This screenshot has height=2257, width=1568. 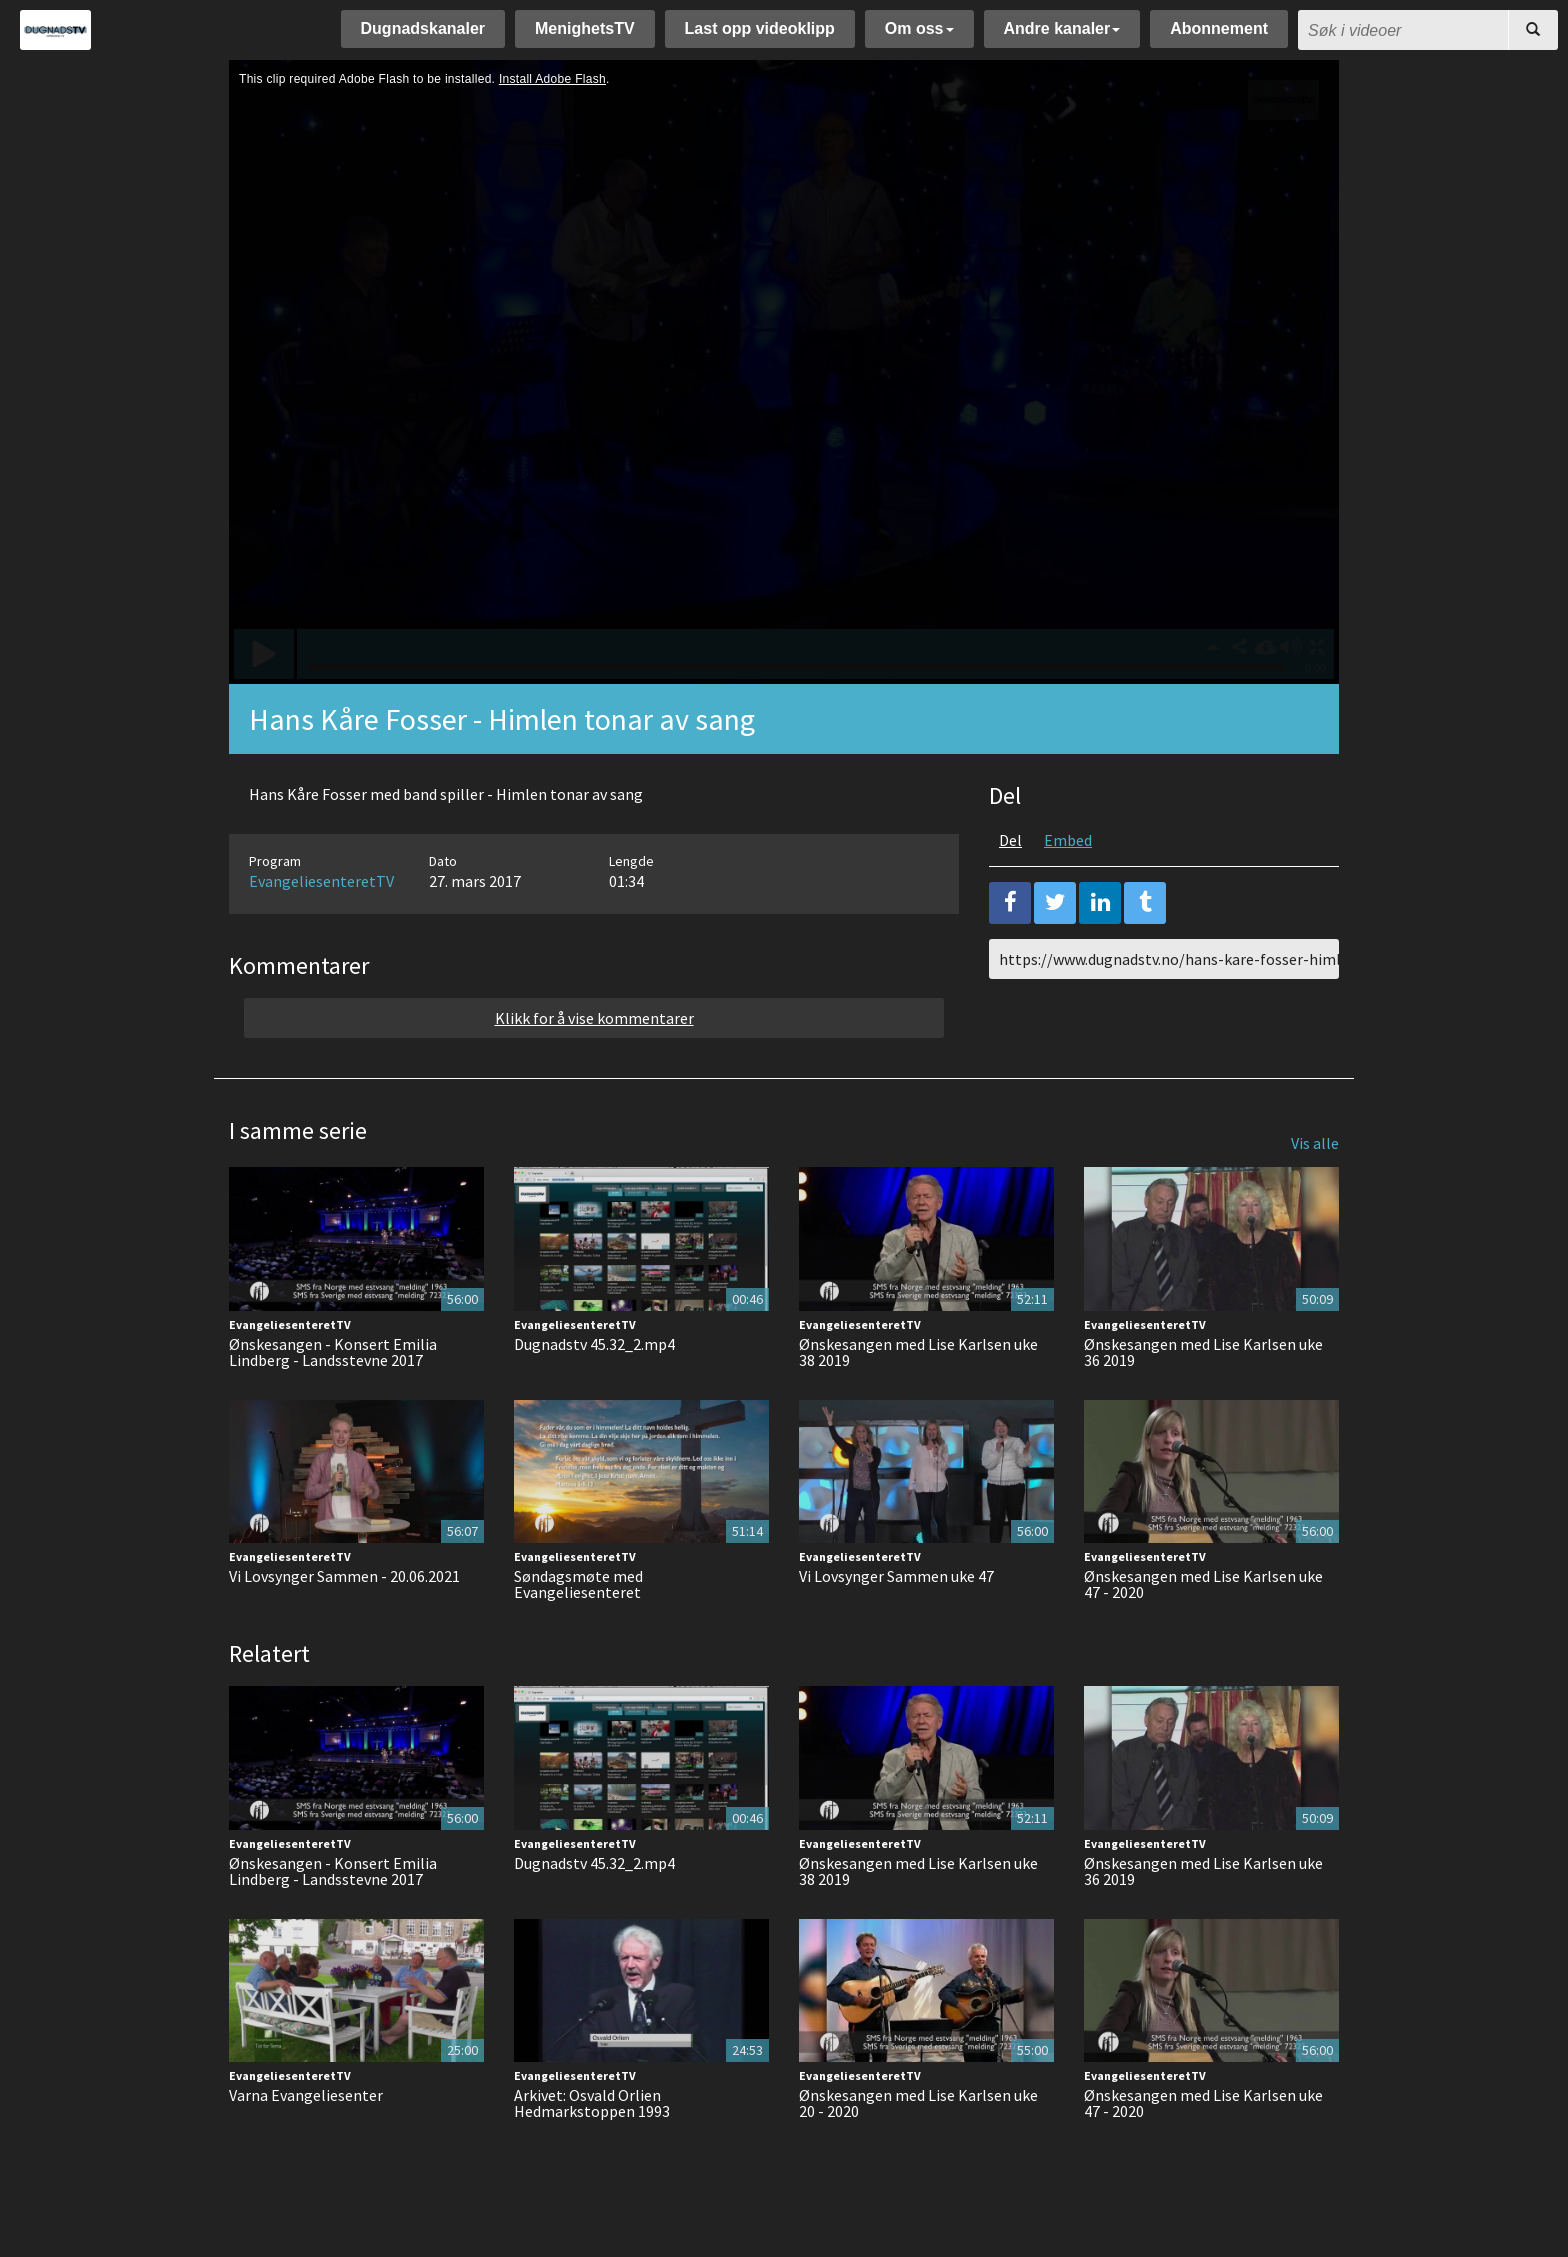 What do you see at coordinates (896, 1576) in the screenshot?
I see `Vi Lovsynger Sammen uke 47` at bounding box center [896, 1576].